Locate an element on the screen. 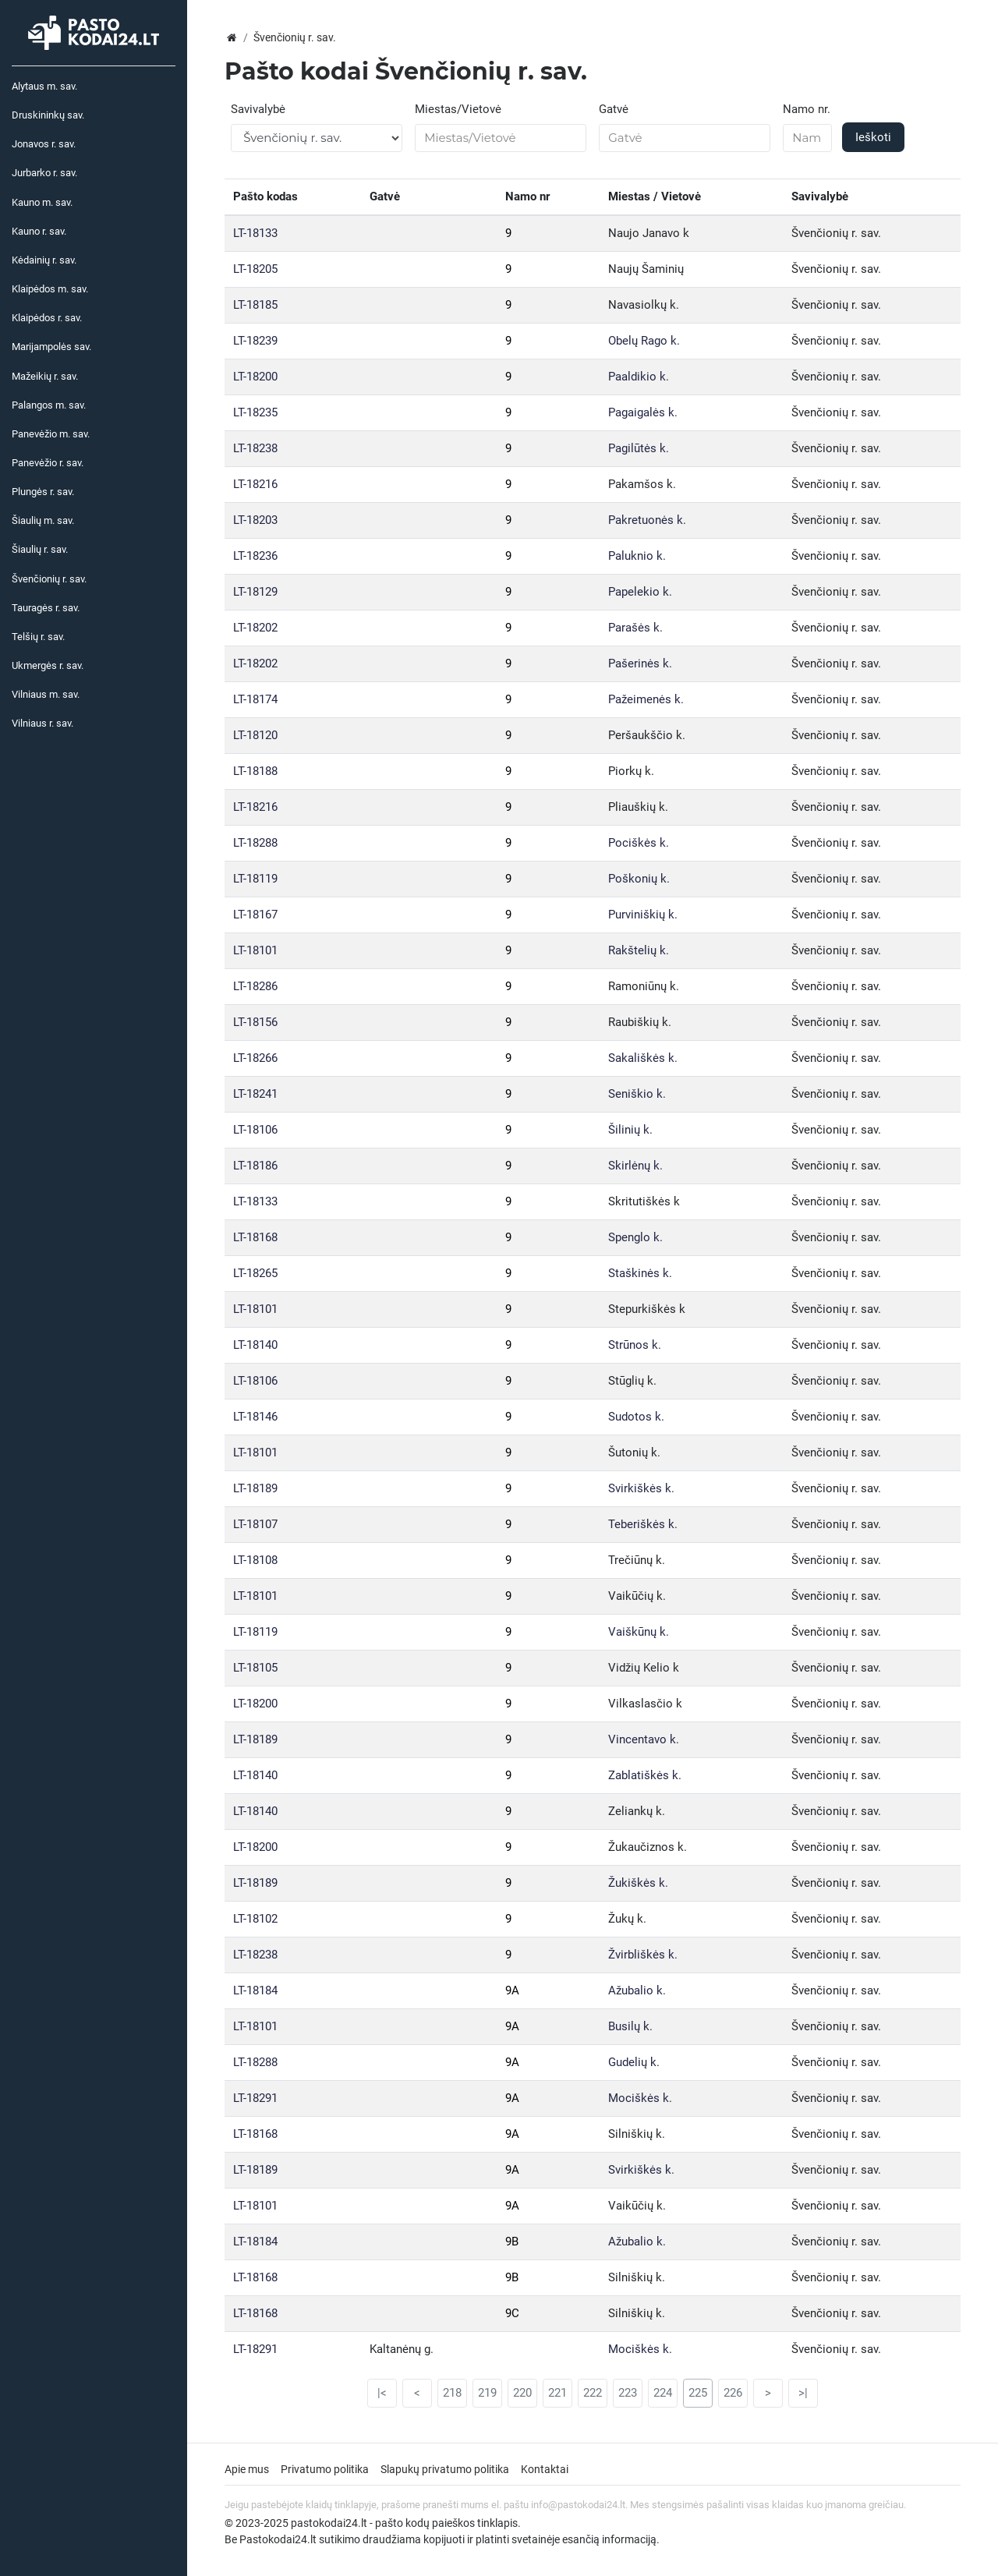 Image resolution: width=998 pixels, height=2576 pixels. Staškinės k. is located at coordinates (640, 1273).